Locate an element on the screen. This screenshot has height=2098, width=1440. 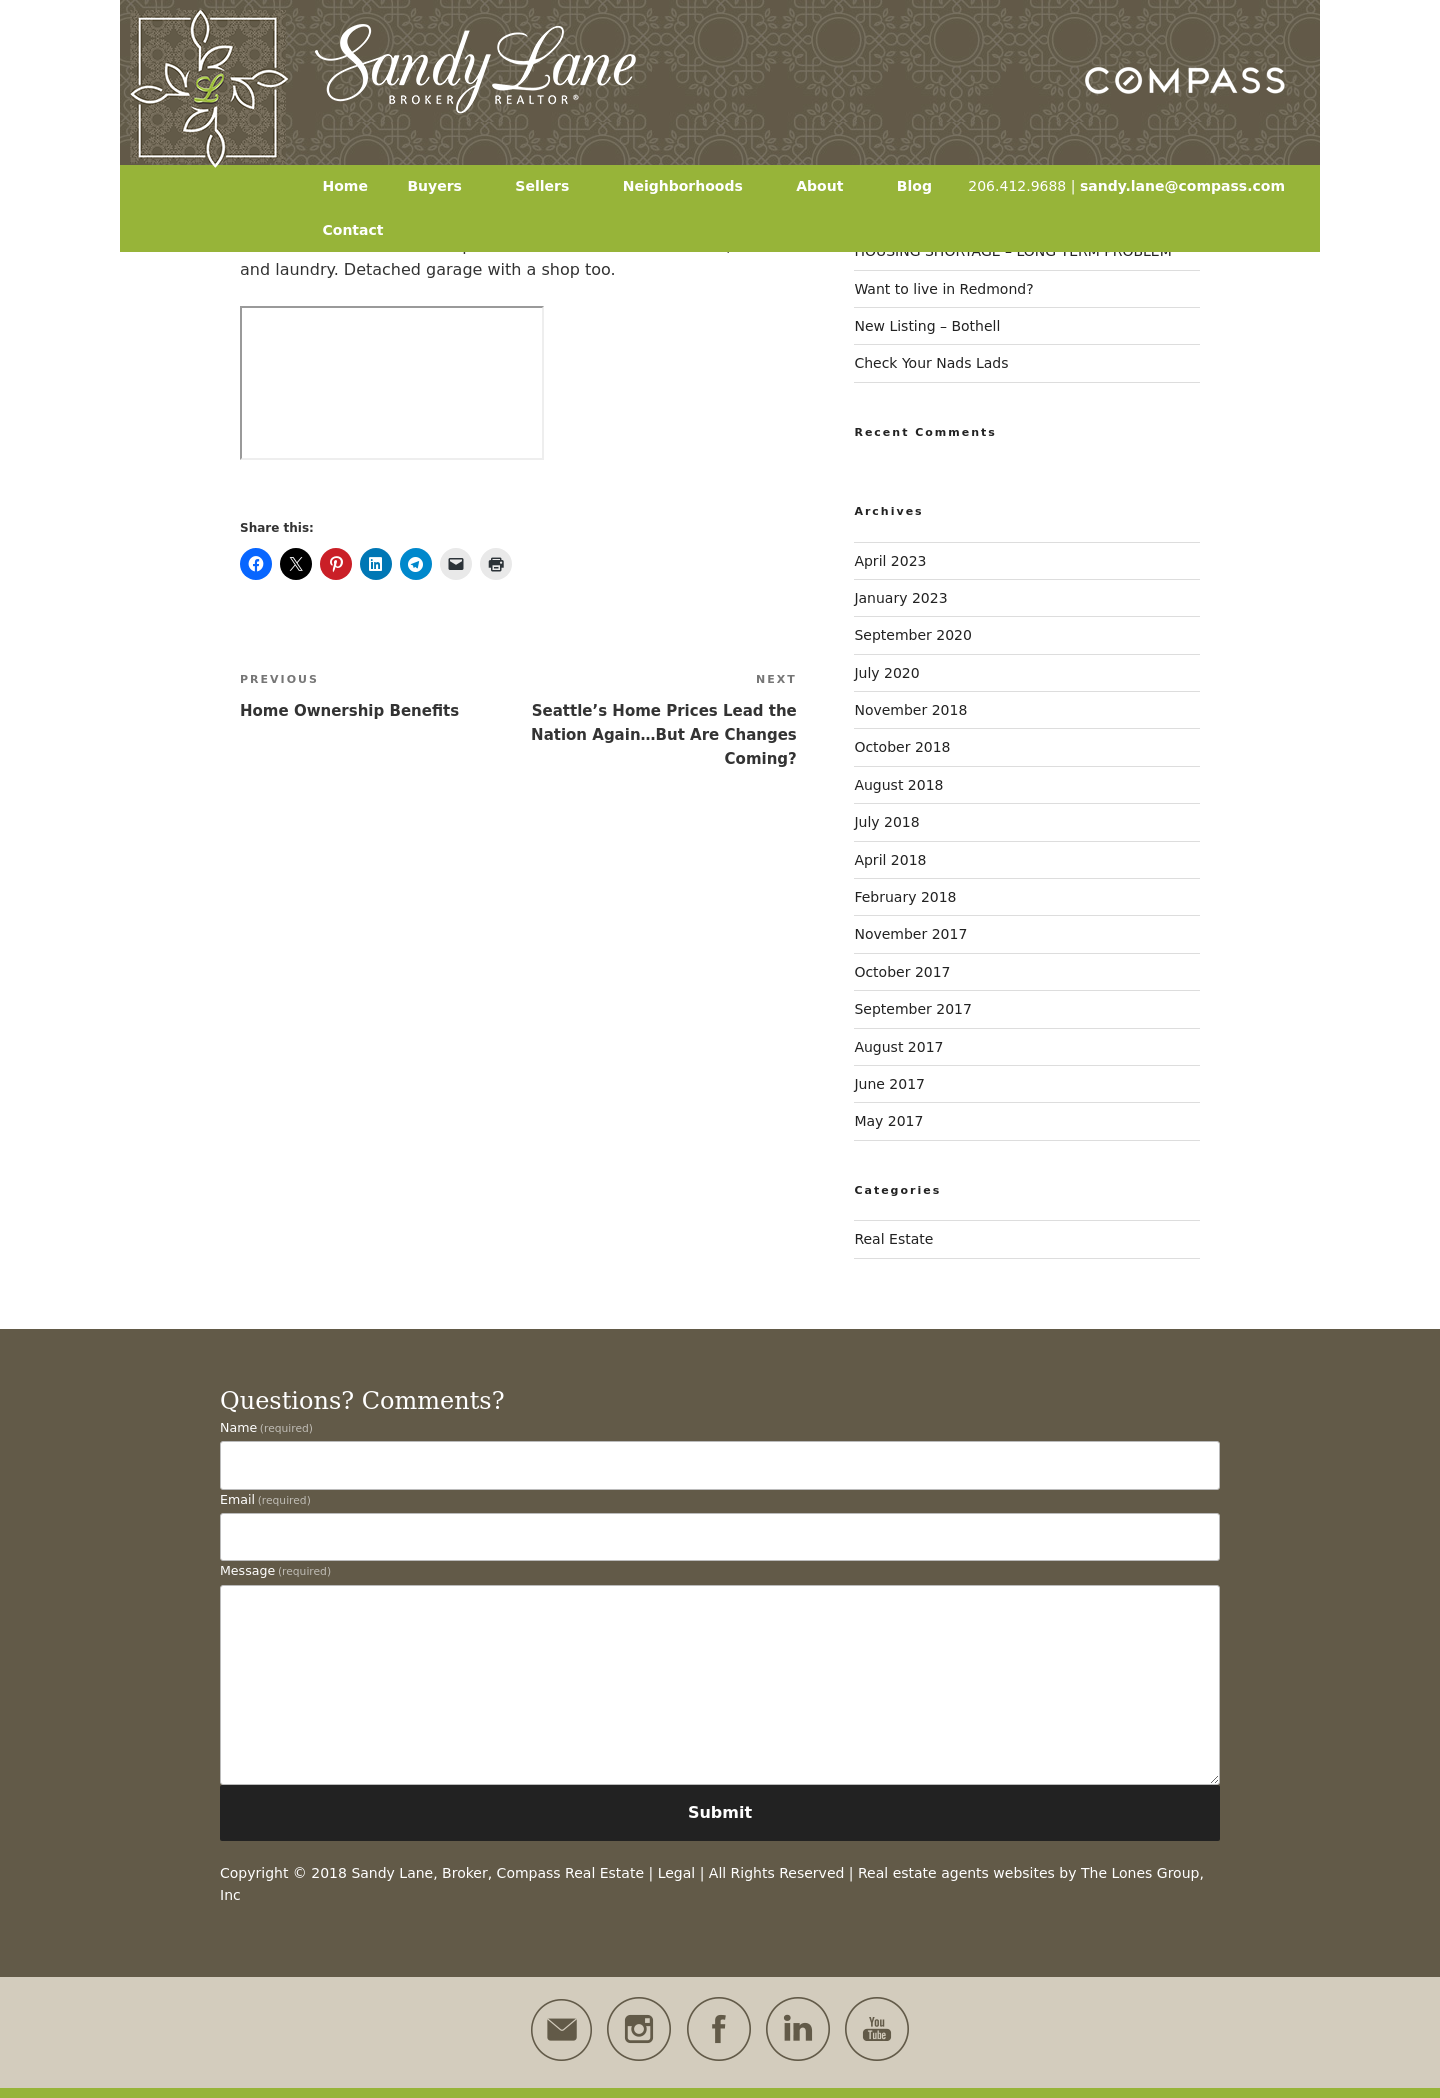
Real Estate is located at coordinates (893, 1239).